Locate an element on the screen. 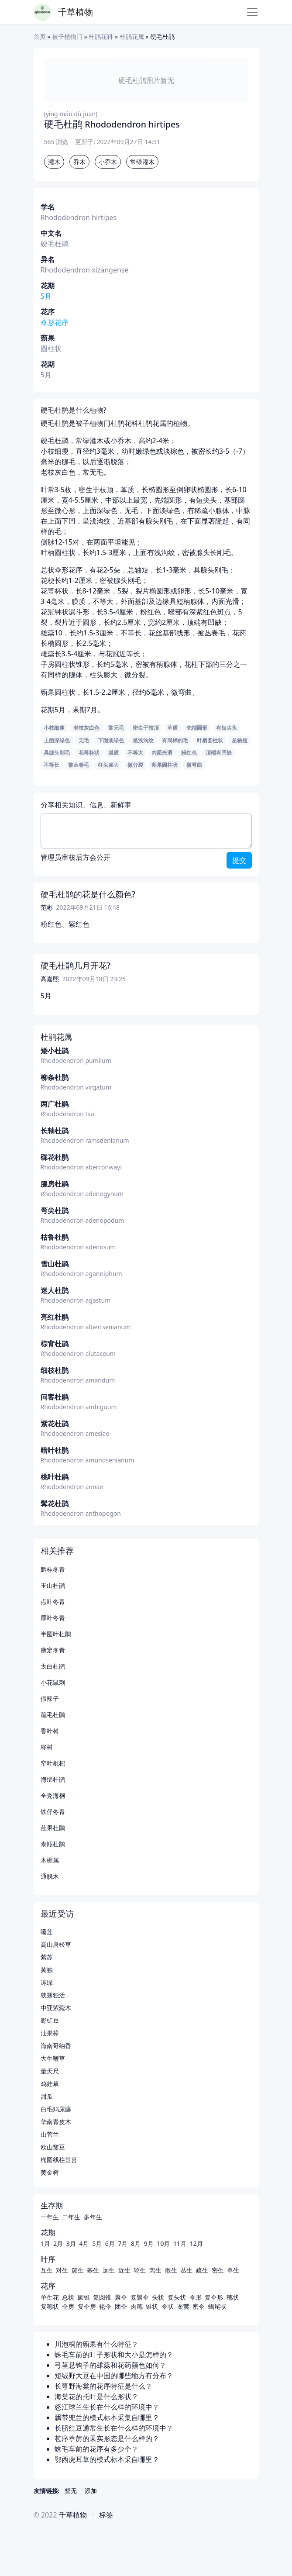 This screenshot has height=2576, width=292. 复伞形 is located at coordinates (214, 2297).